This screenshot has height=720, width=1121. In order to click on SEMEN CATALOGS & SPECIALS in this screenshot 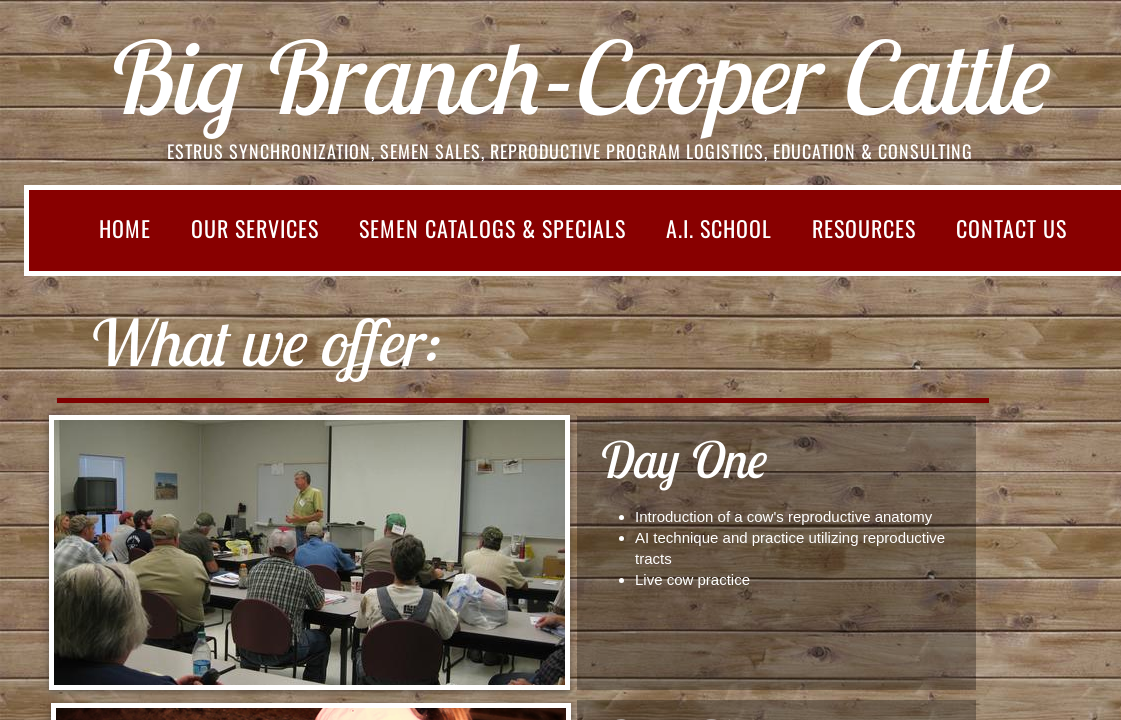, I will do `click(492, 228)`.